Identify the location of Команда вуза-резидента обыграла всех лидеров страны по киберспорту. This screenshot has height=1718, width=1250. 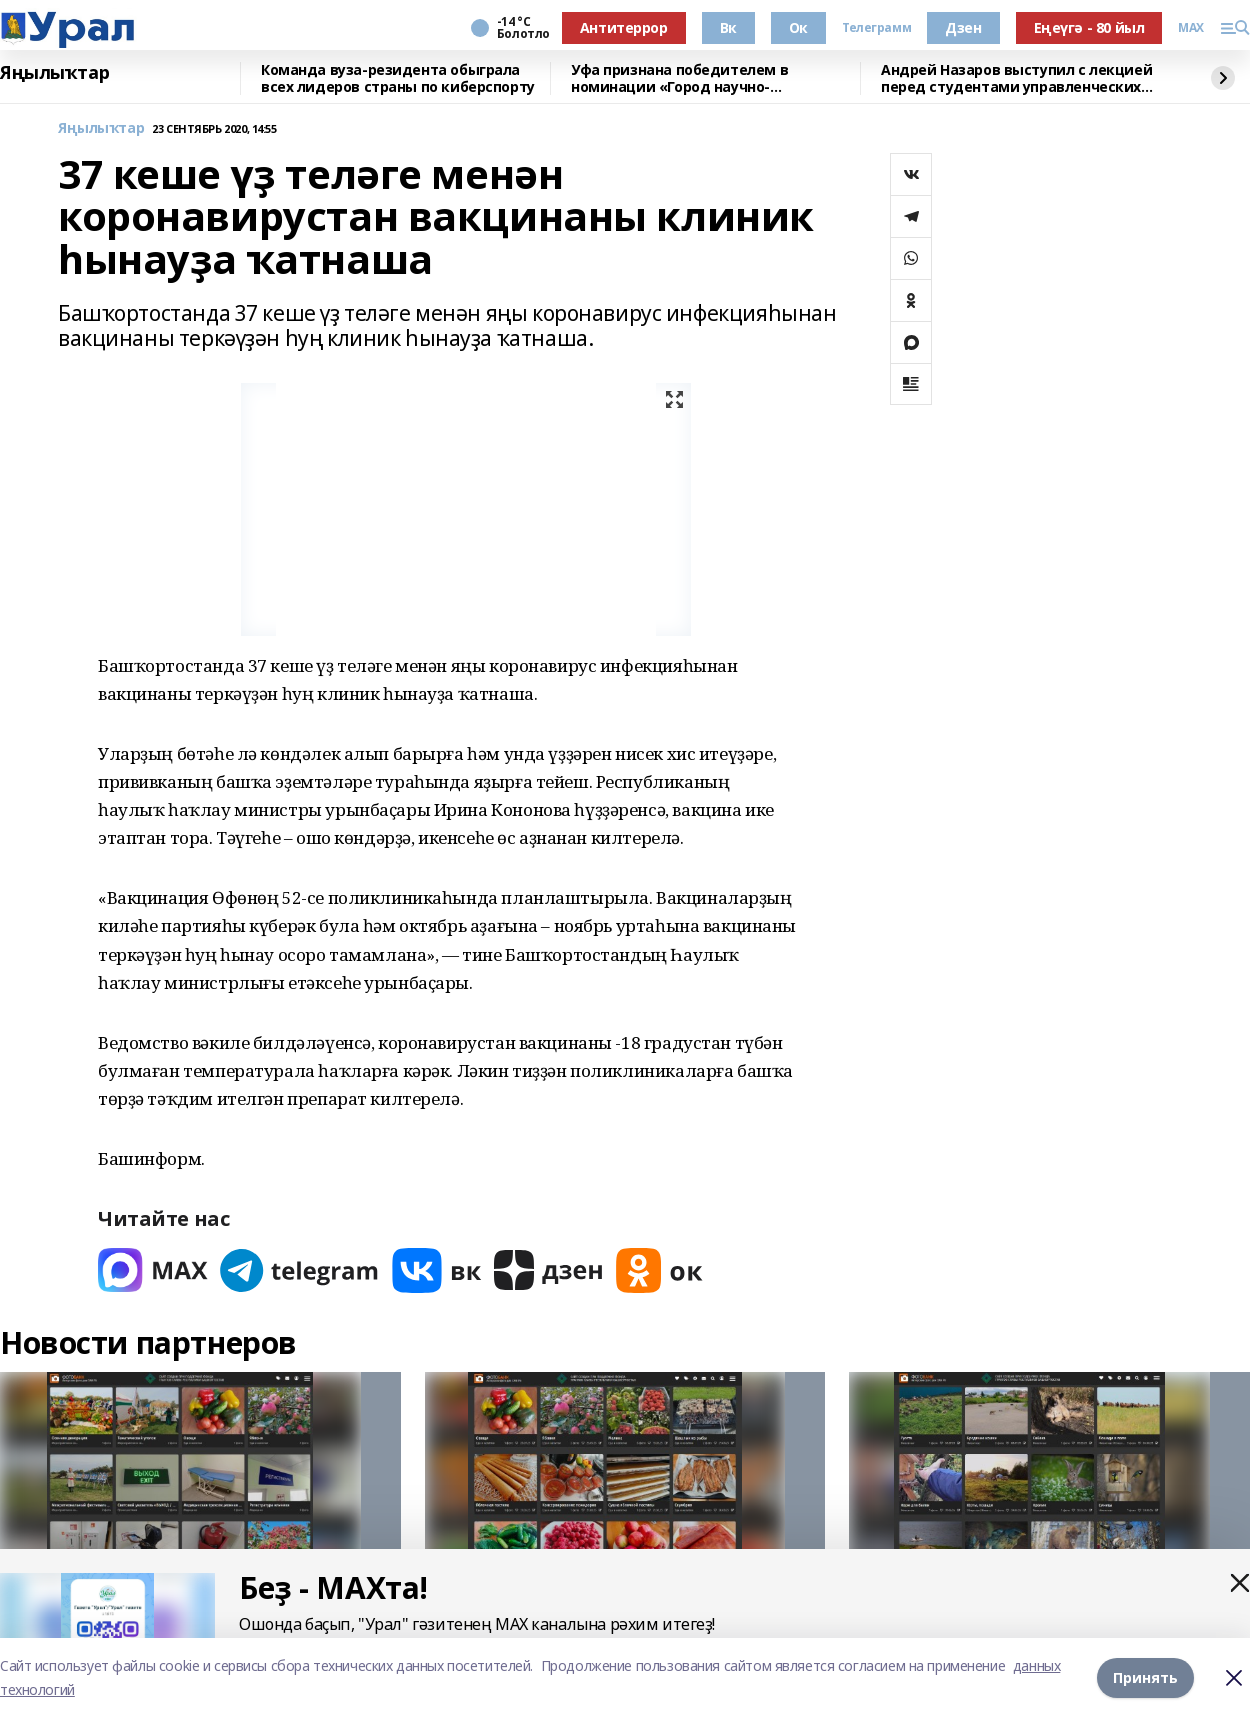
(398, 78).